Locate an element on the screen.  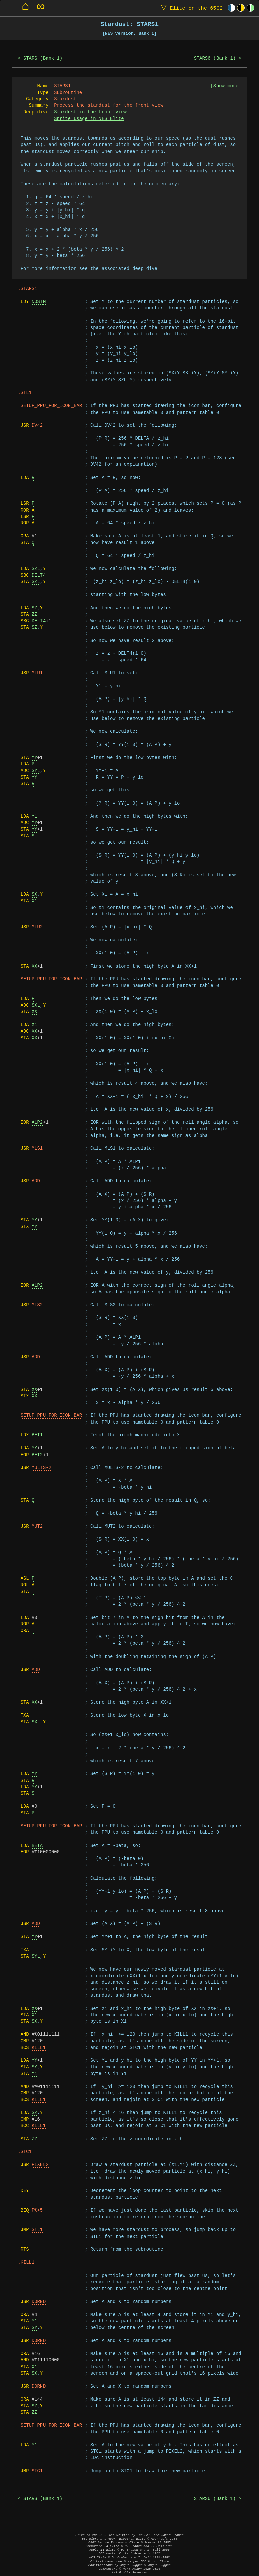
PIXEL2 is located at coordinates (40, 2165).